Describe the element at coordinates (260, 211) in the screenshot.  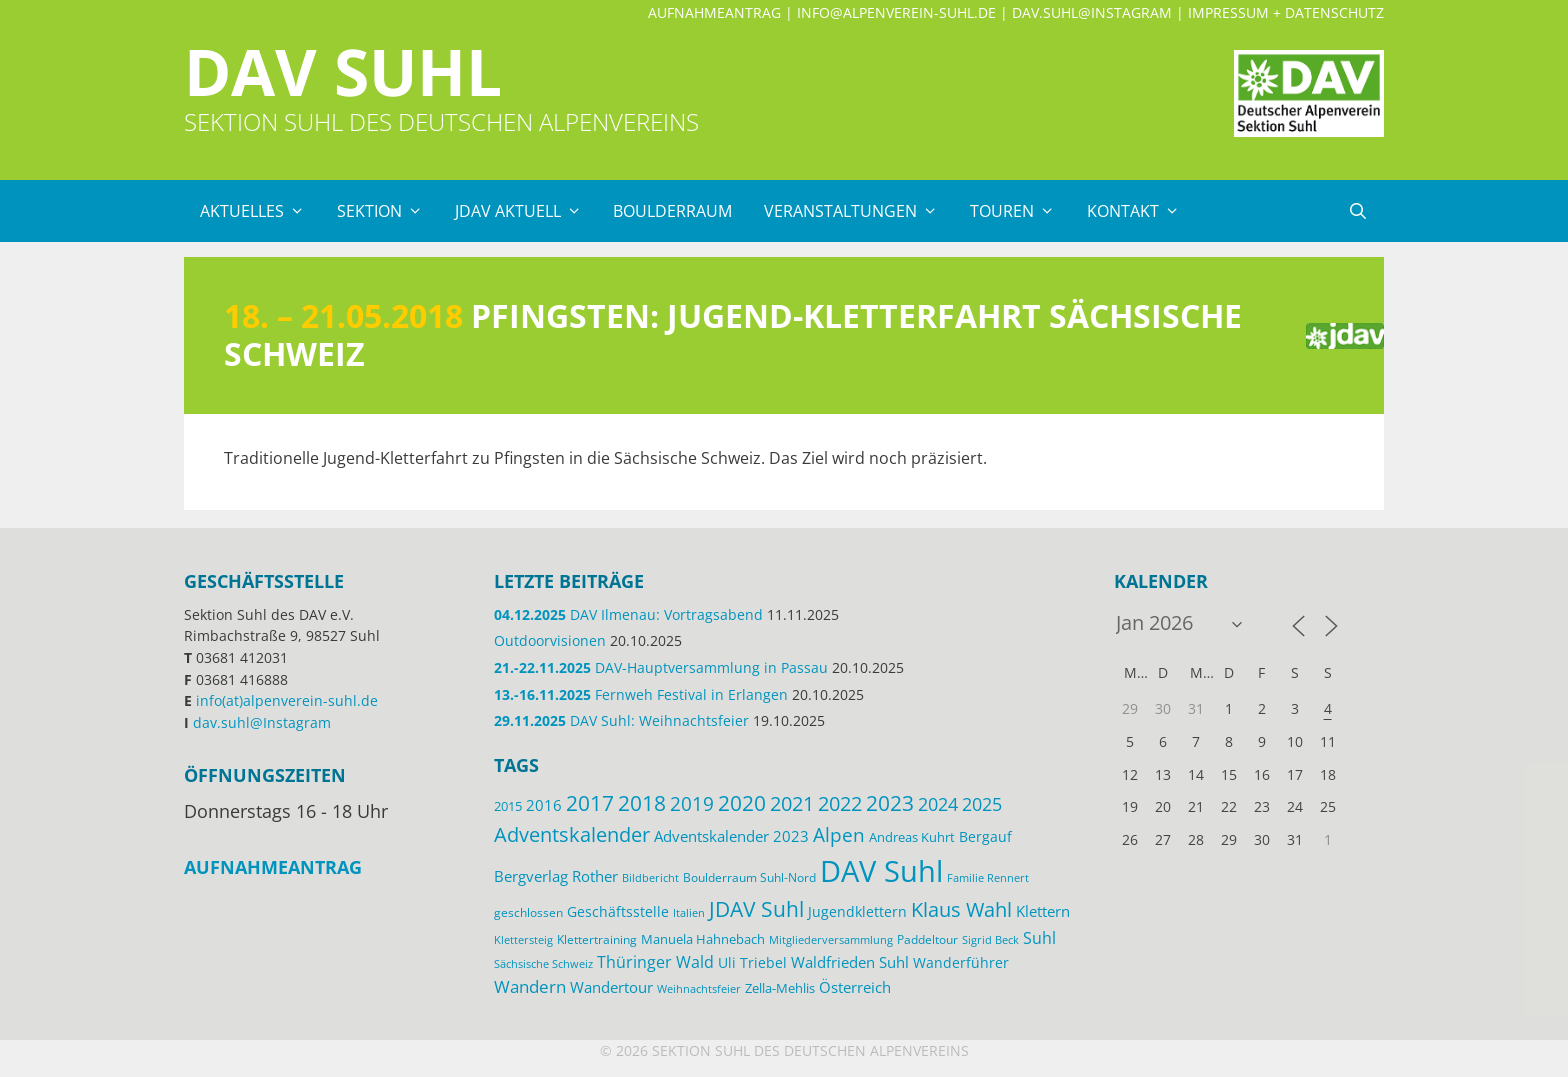
I see `Aktuelles` at that location.